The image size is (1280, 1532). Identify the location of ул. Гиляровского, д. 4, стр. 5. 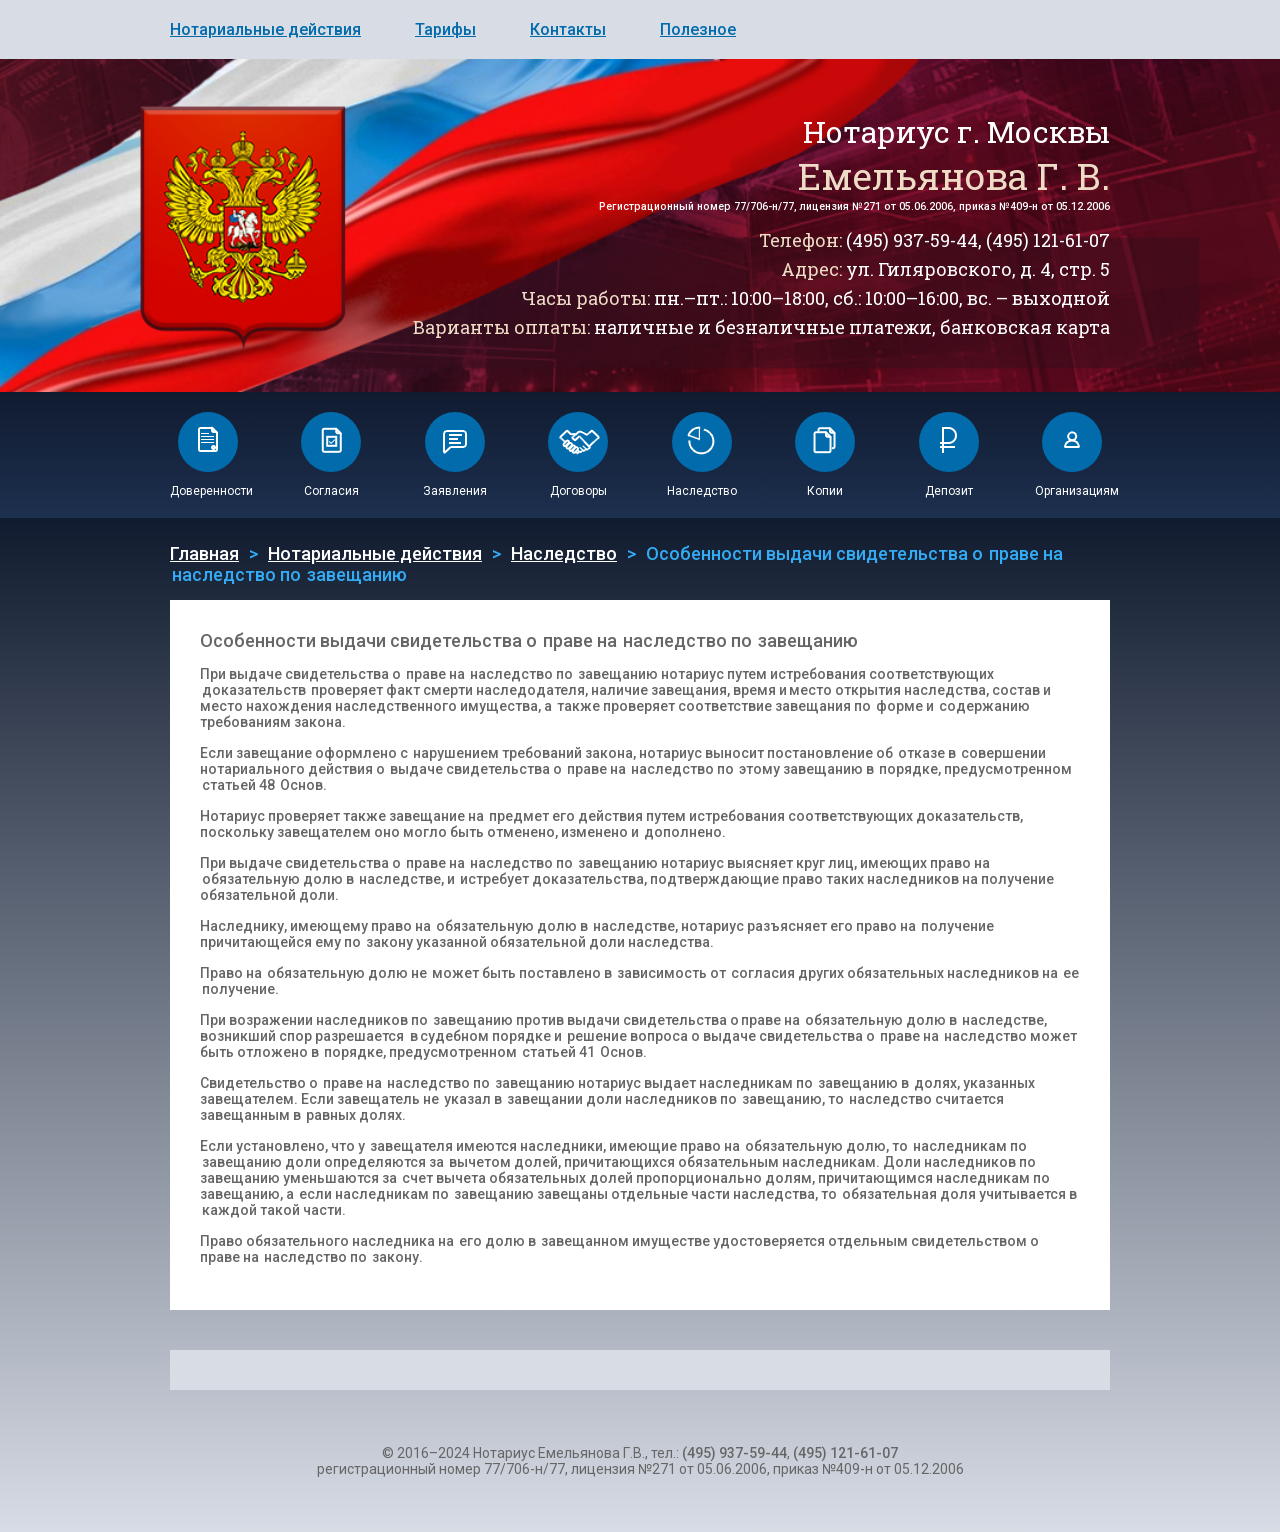
(978, 269).